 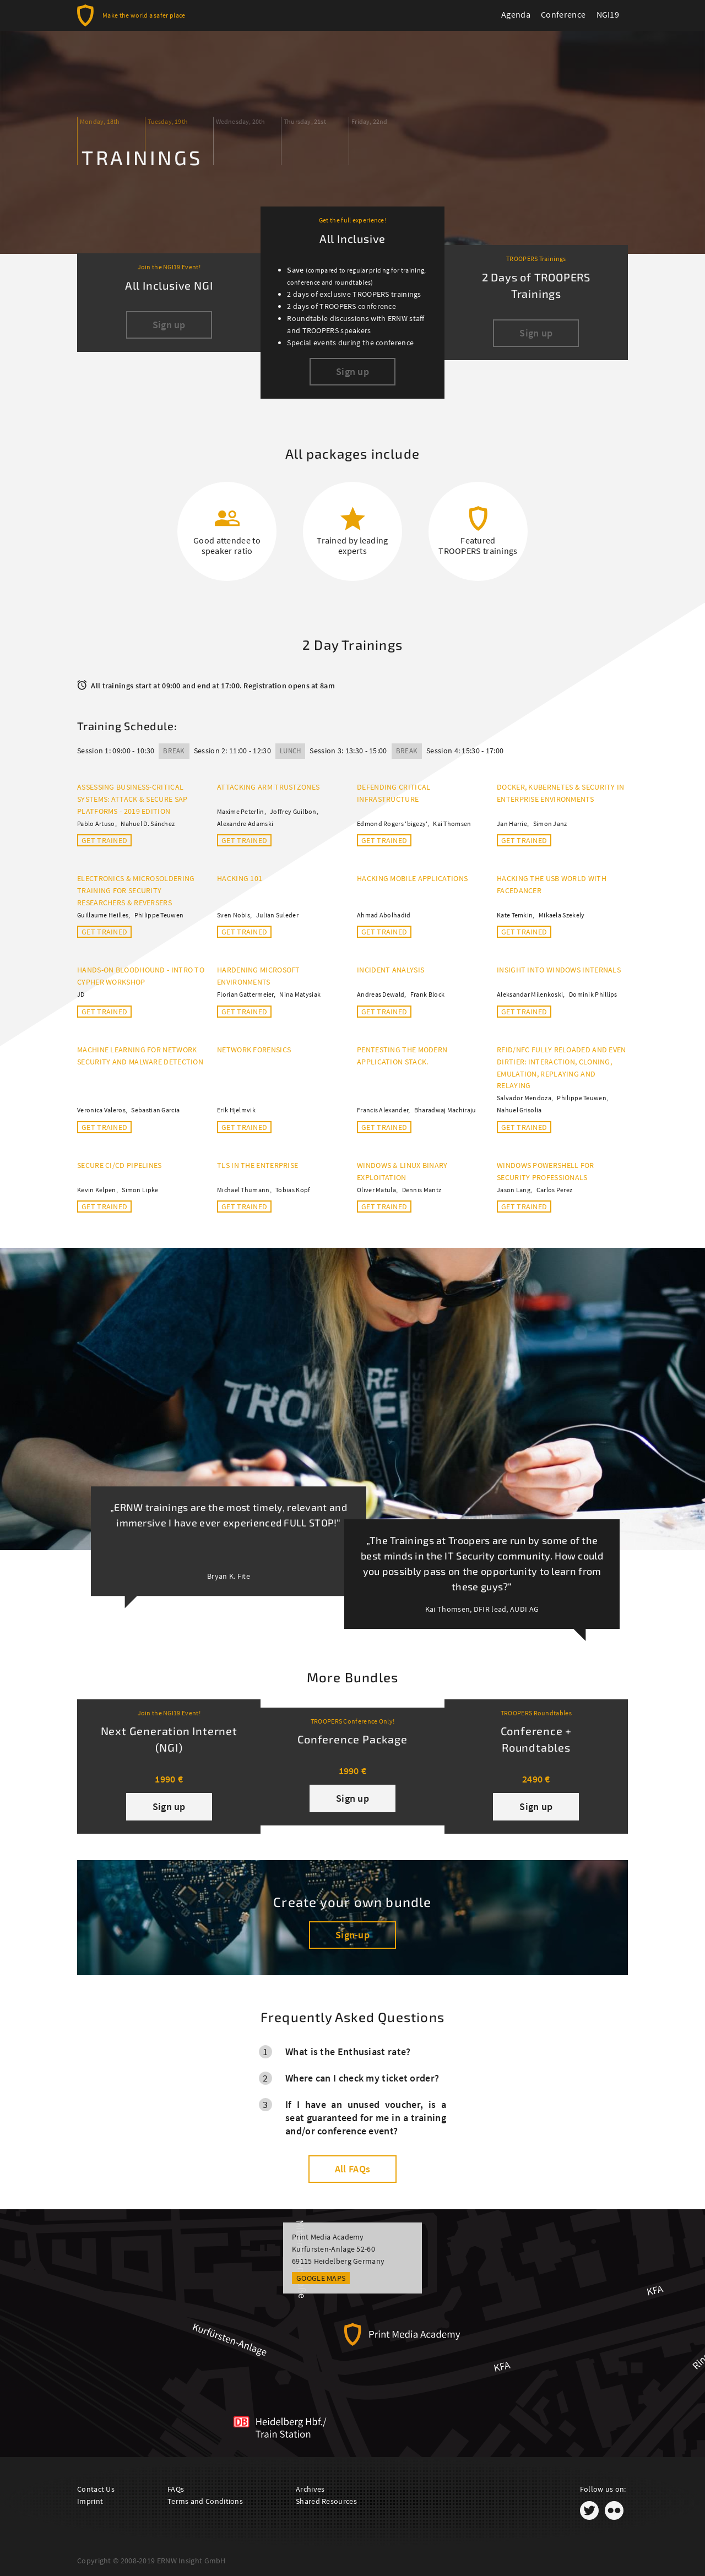 I want to click on Secure CI/CD Pipelines, so click(x=119, y=1165).